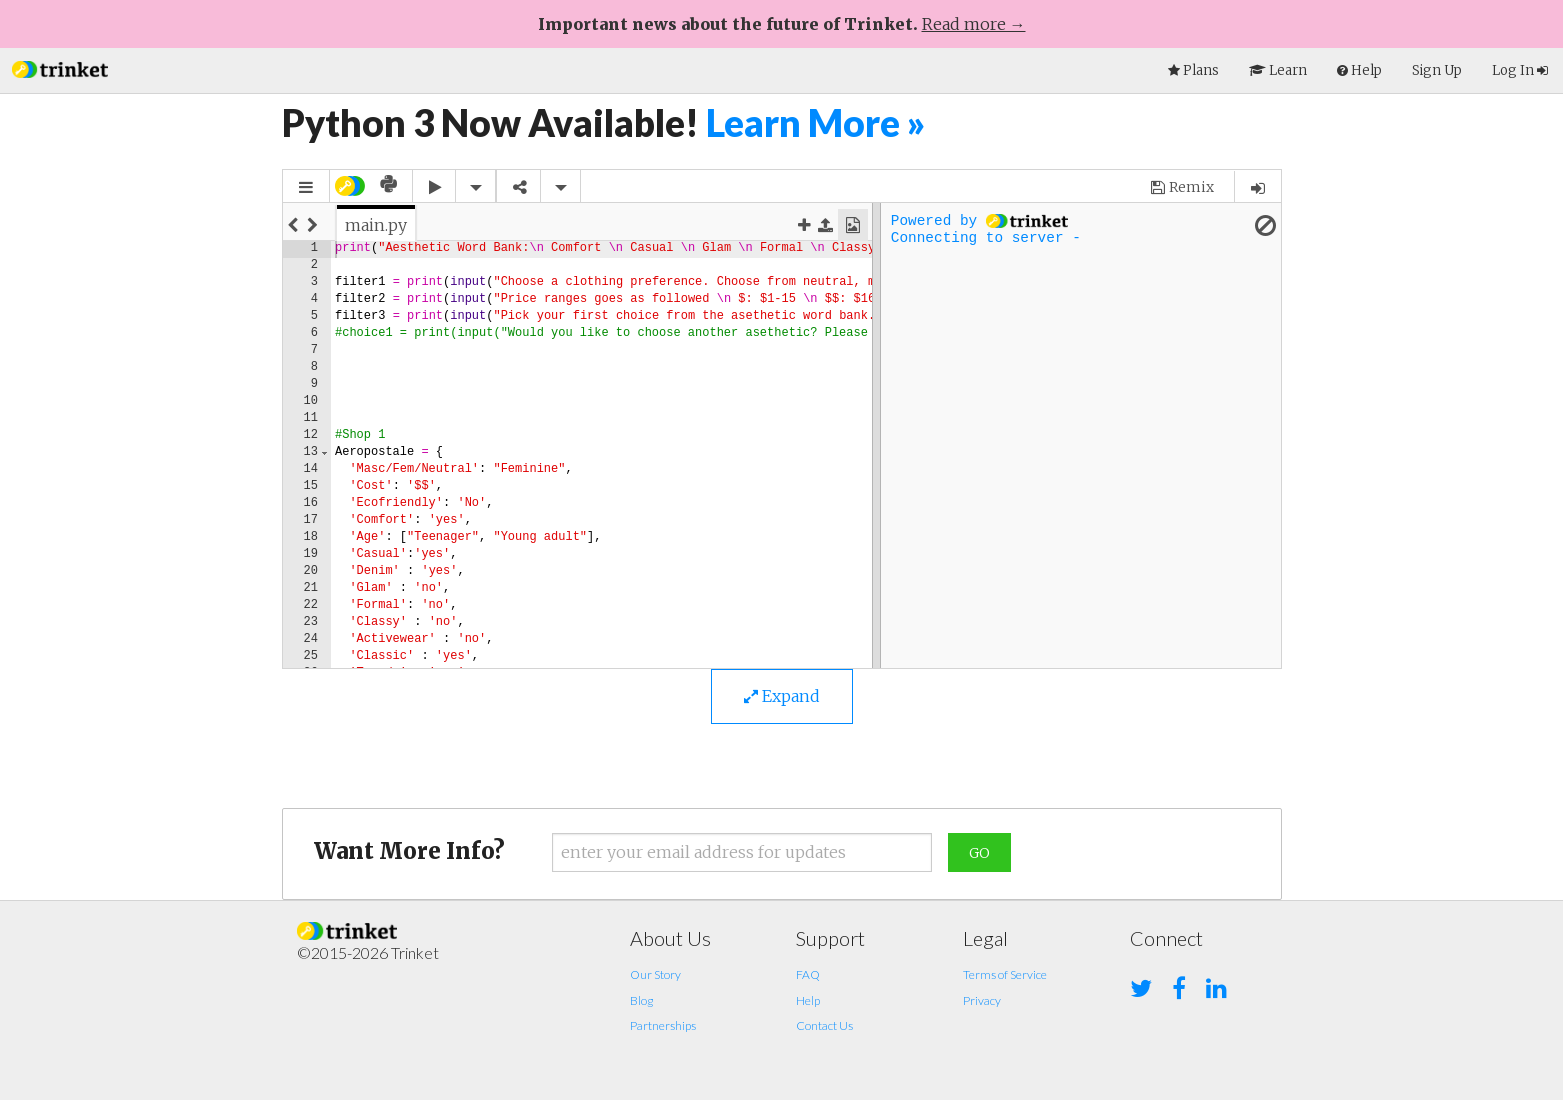  Describe the element at coordinates (60, 67) in the screenshot. I see `[button]` at that location.